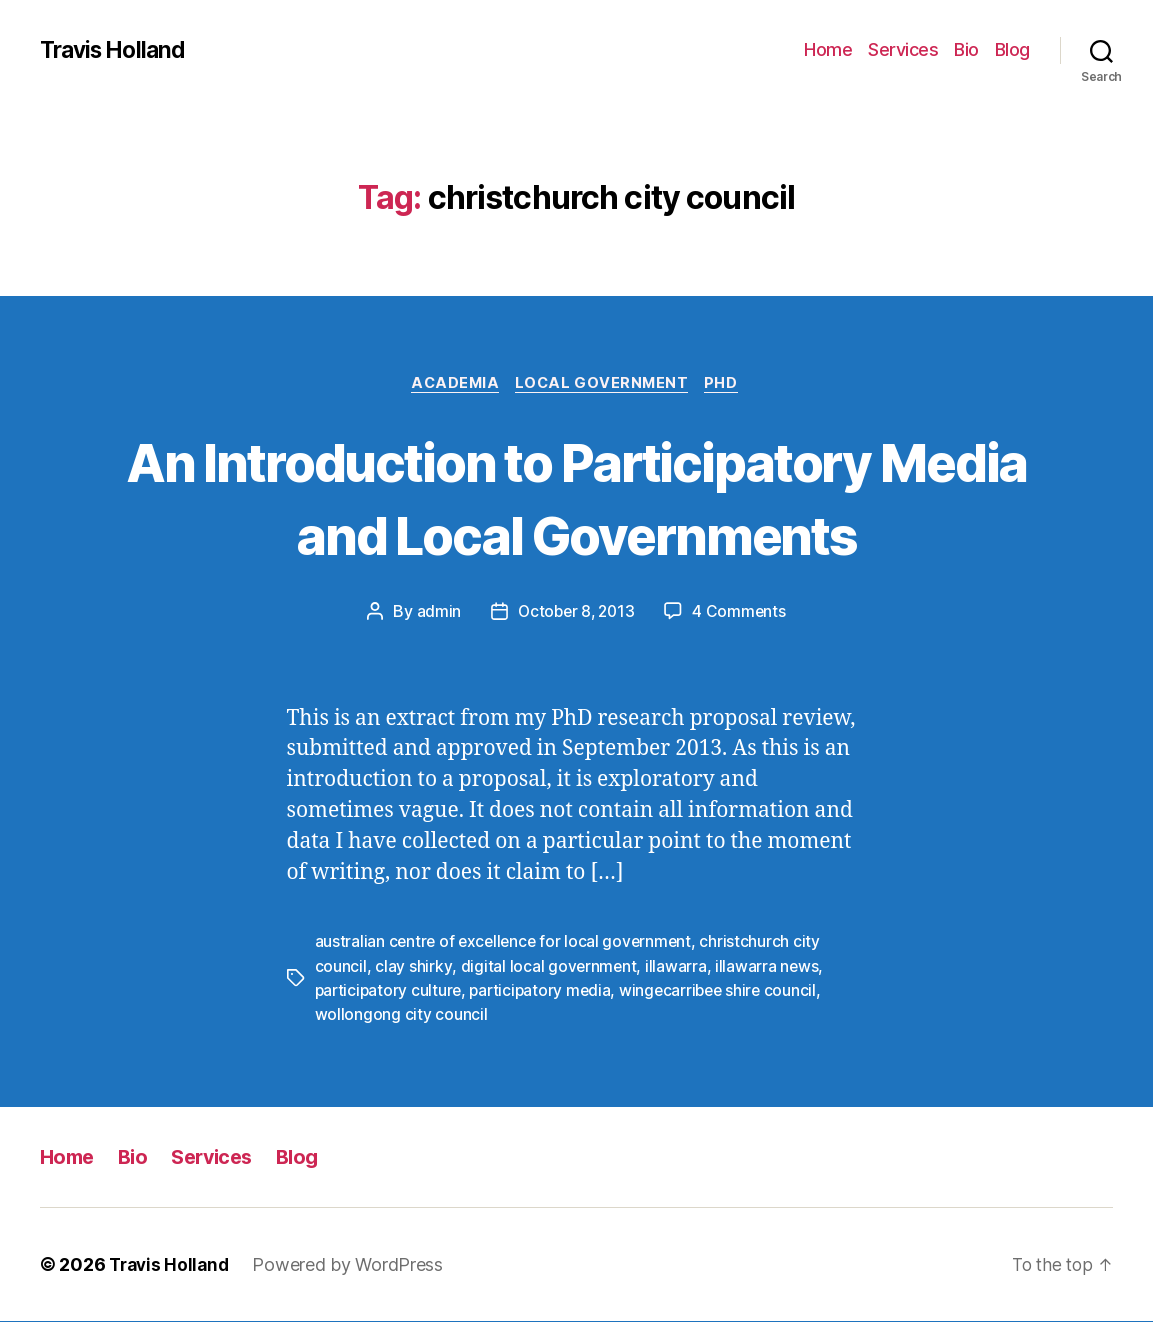 This screenshot has width=1153, height=1322. I want to click on Powered by WordPress, so click(353, 1265).